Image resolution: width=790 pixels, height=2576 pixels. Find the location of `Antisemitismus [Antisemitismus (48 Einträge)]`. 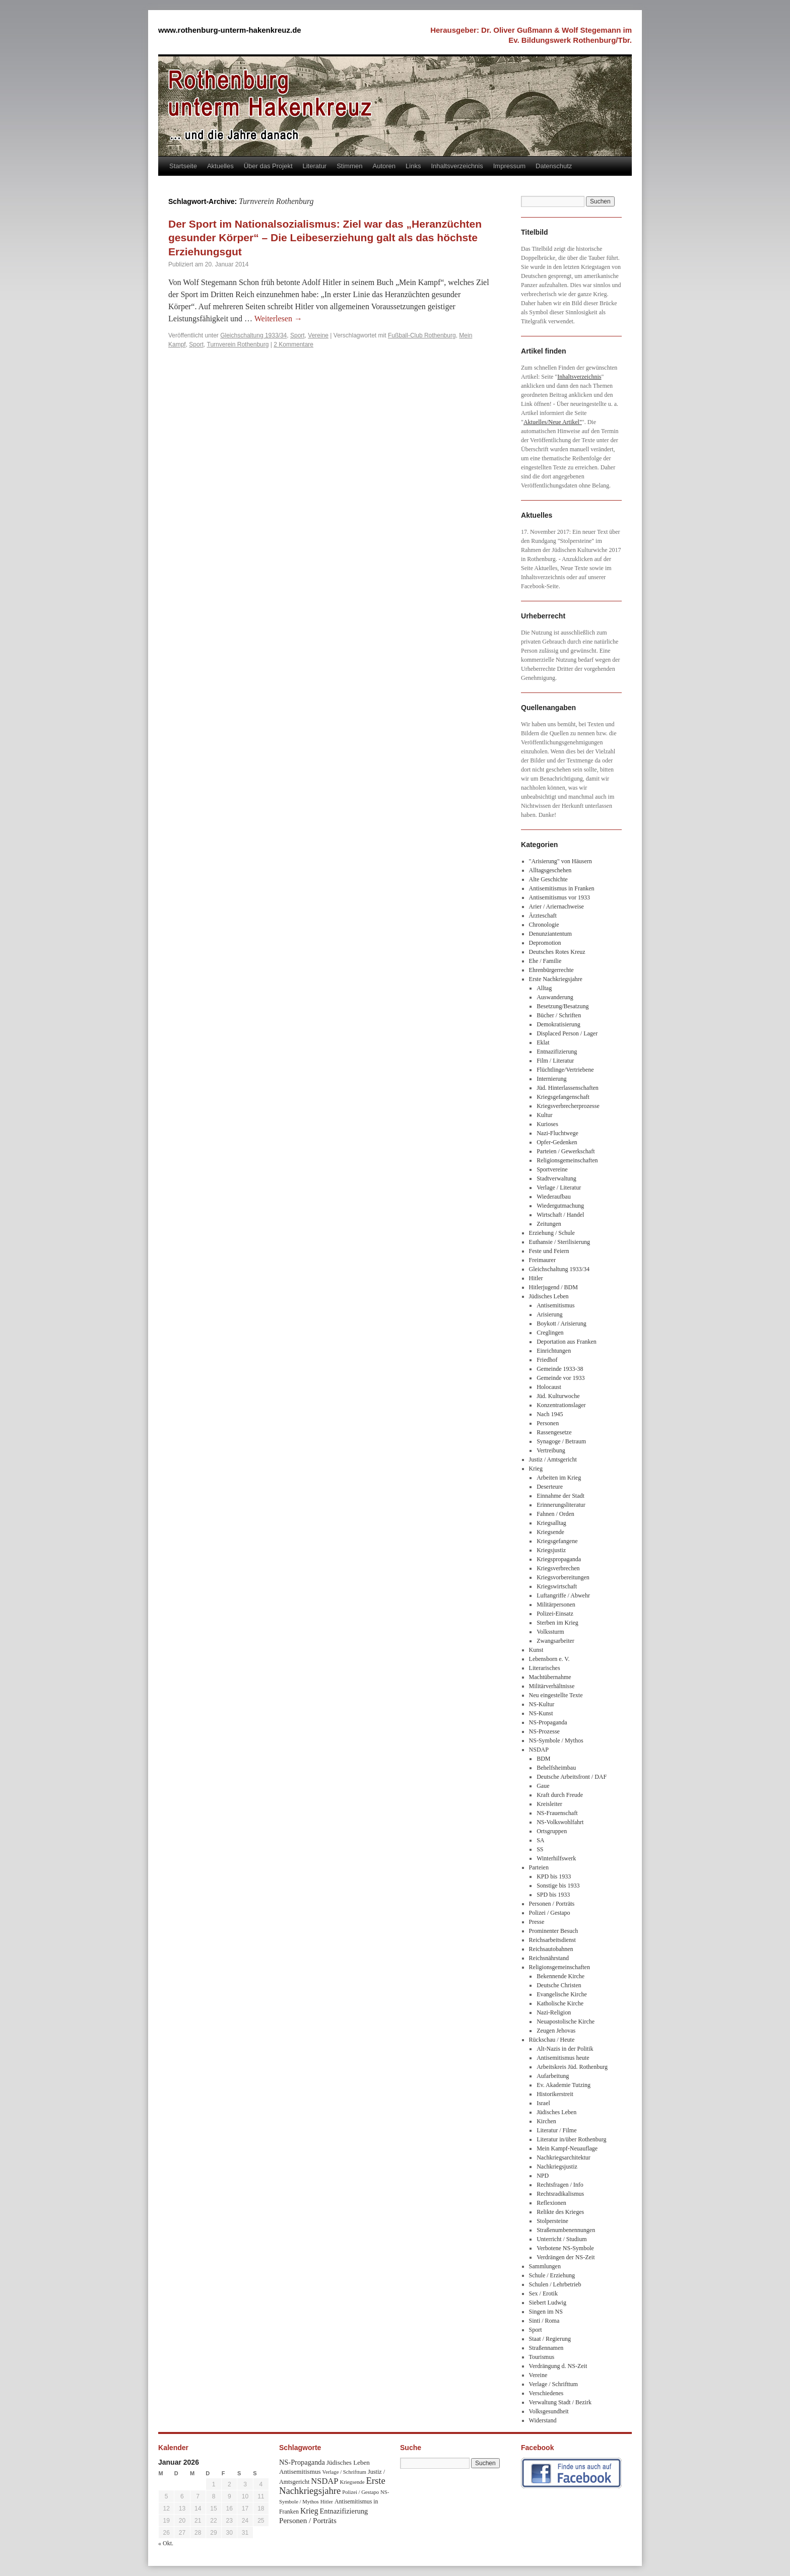

Antisemitismus [Antisemitismus (48 Einträge)] is located at coordinates (300, 2471).